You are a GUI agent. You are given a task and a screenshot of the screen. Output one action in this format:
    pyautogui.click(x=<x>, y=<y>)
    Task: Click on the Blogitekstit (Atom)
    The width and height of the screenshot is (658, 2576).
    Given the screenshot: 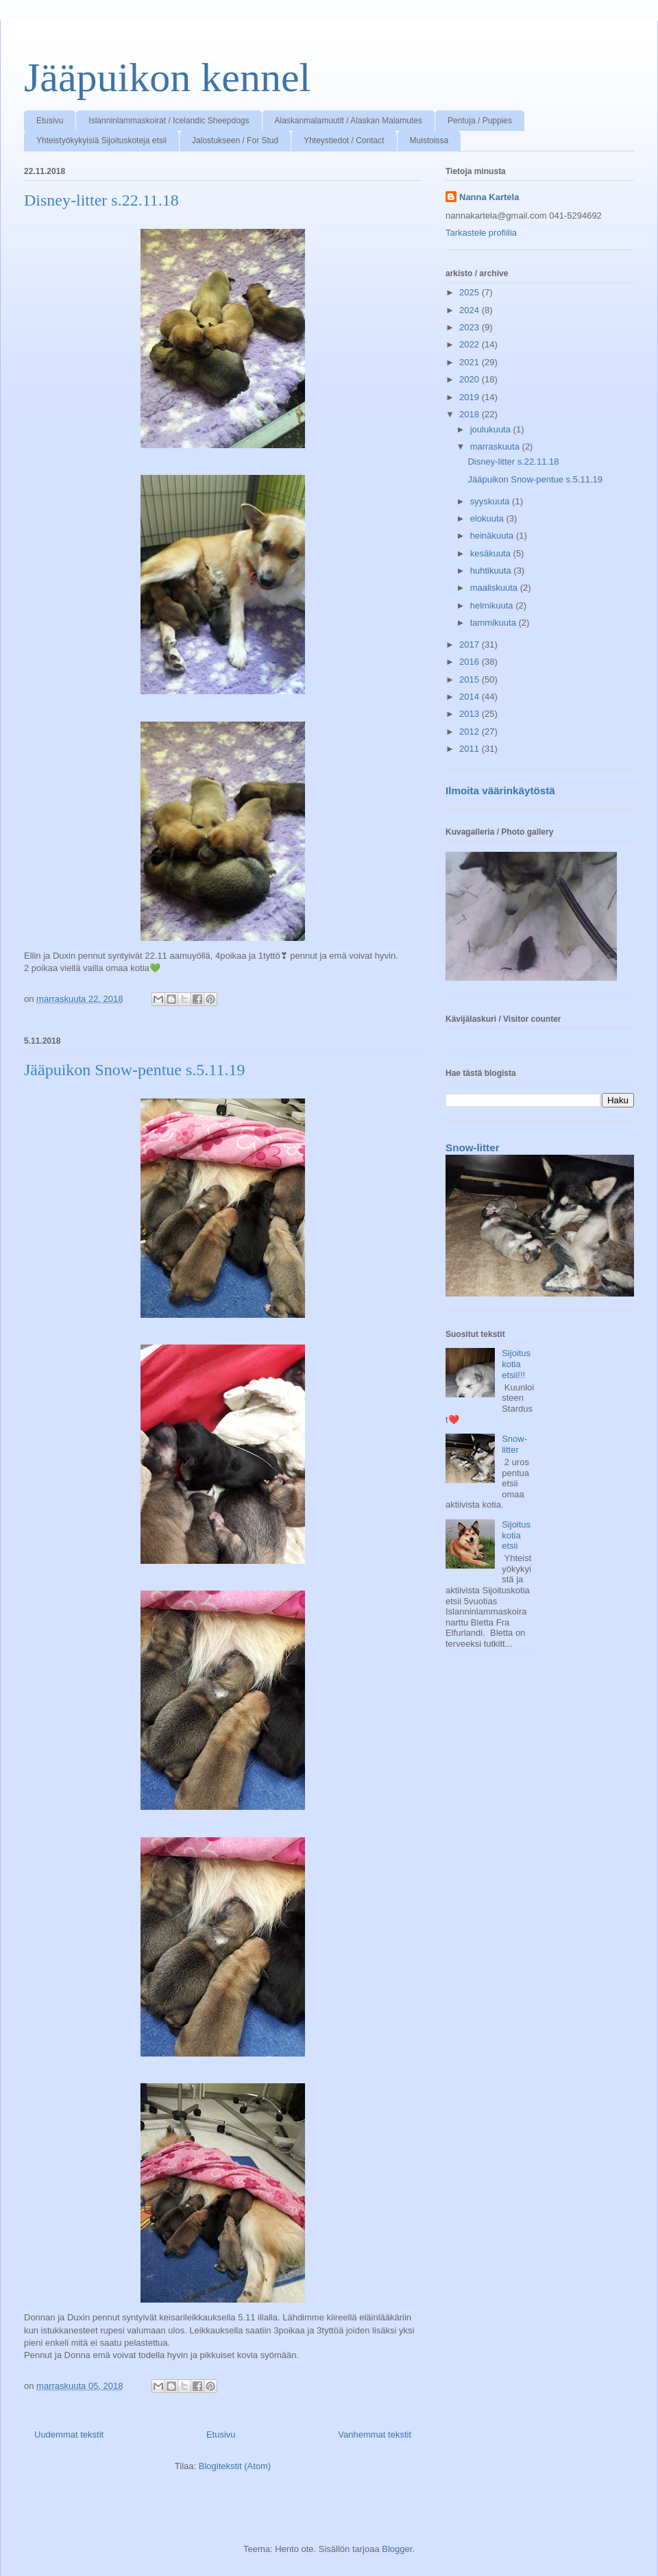 What is the action you would take?
    pyautogui.click(x=235, y=2466)
    